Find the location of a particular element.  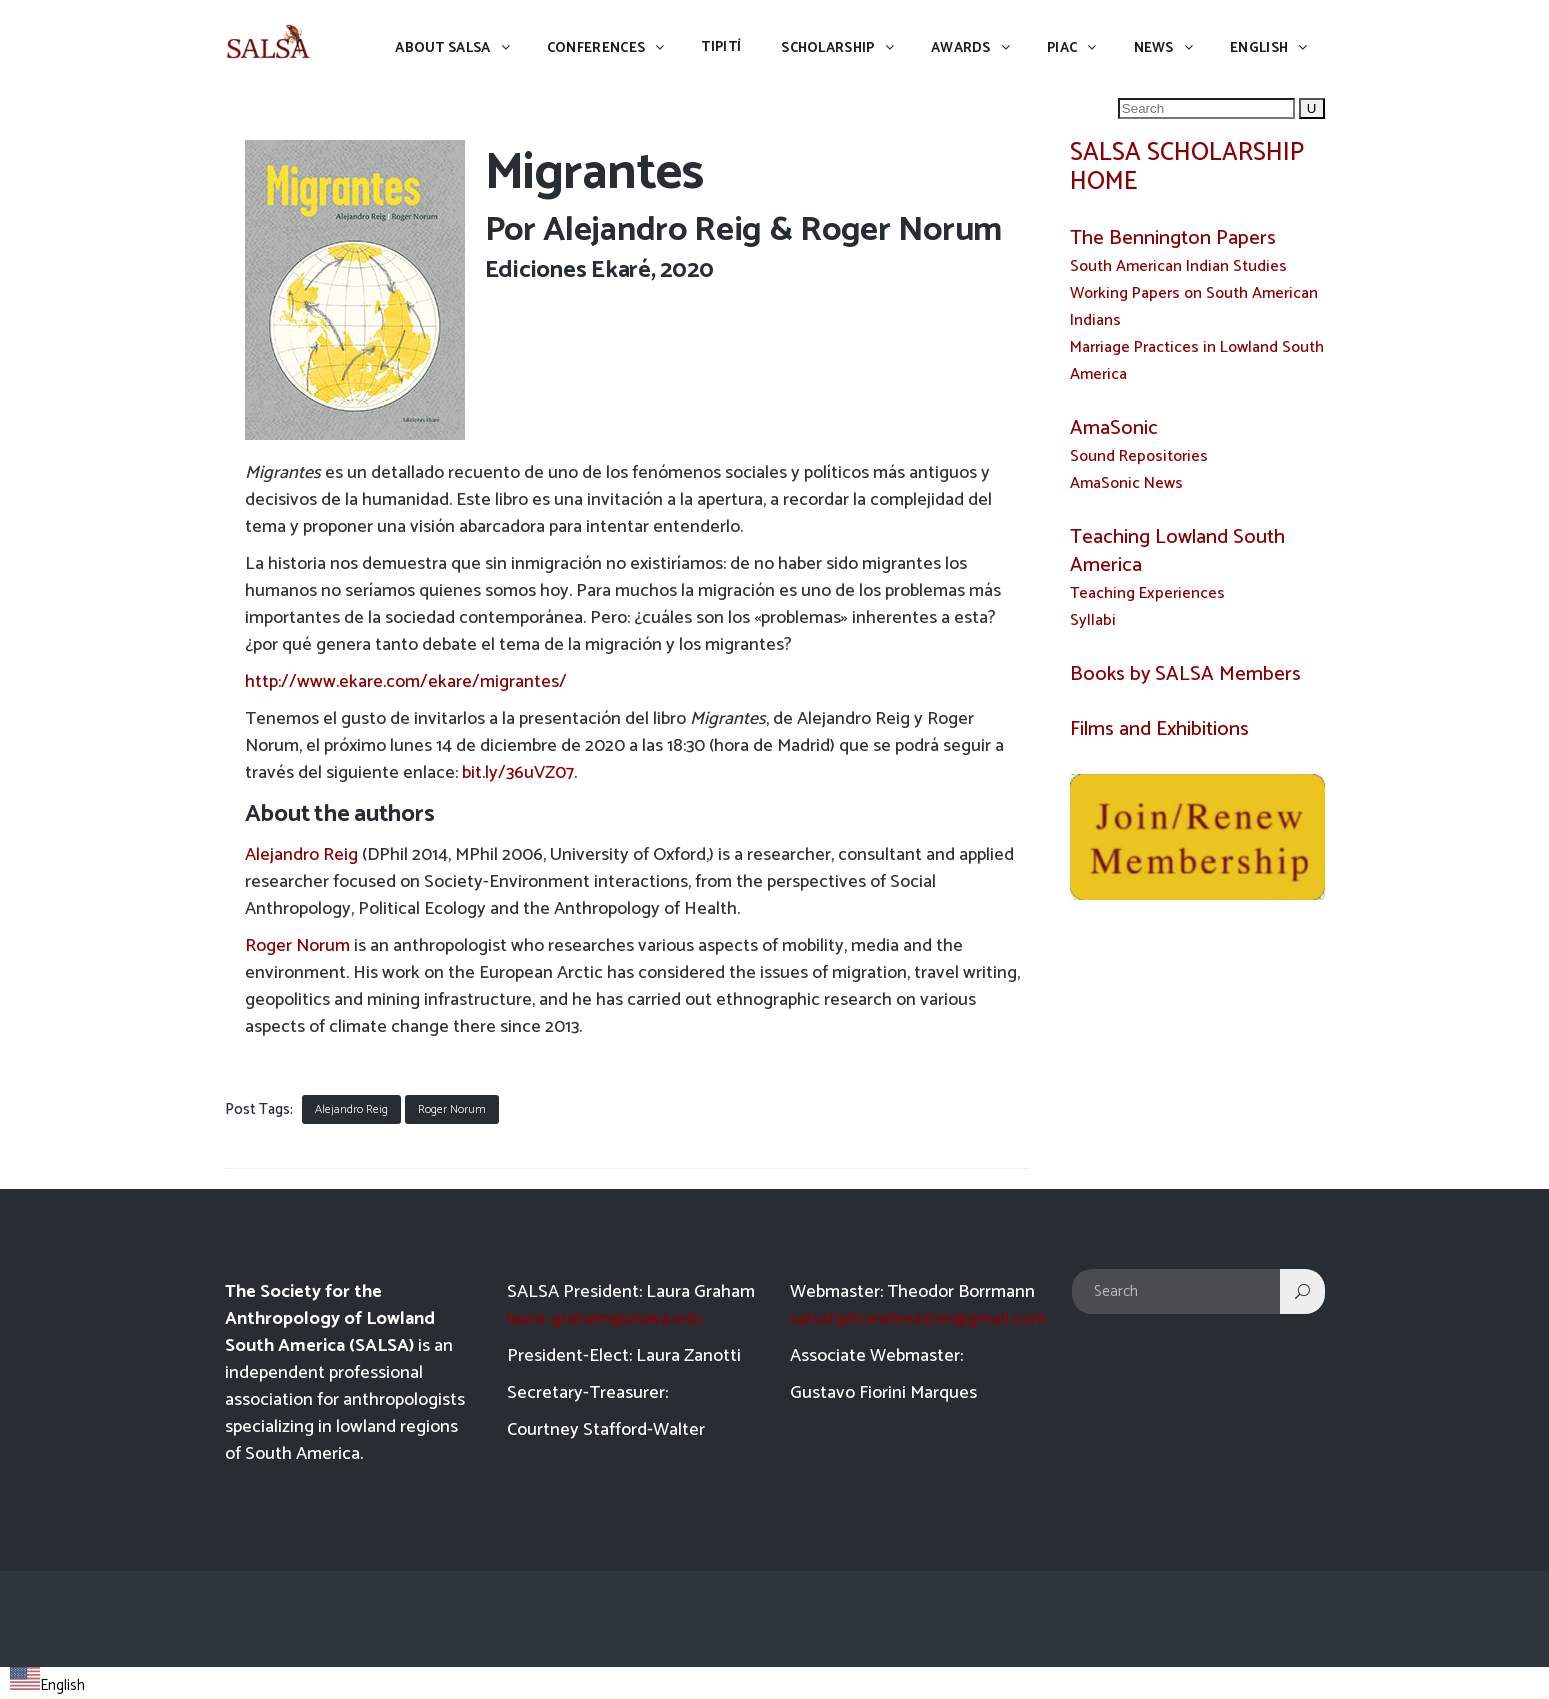

salsatipiti.webmaster@gmail.com is located at coordinates (918, 1319).